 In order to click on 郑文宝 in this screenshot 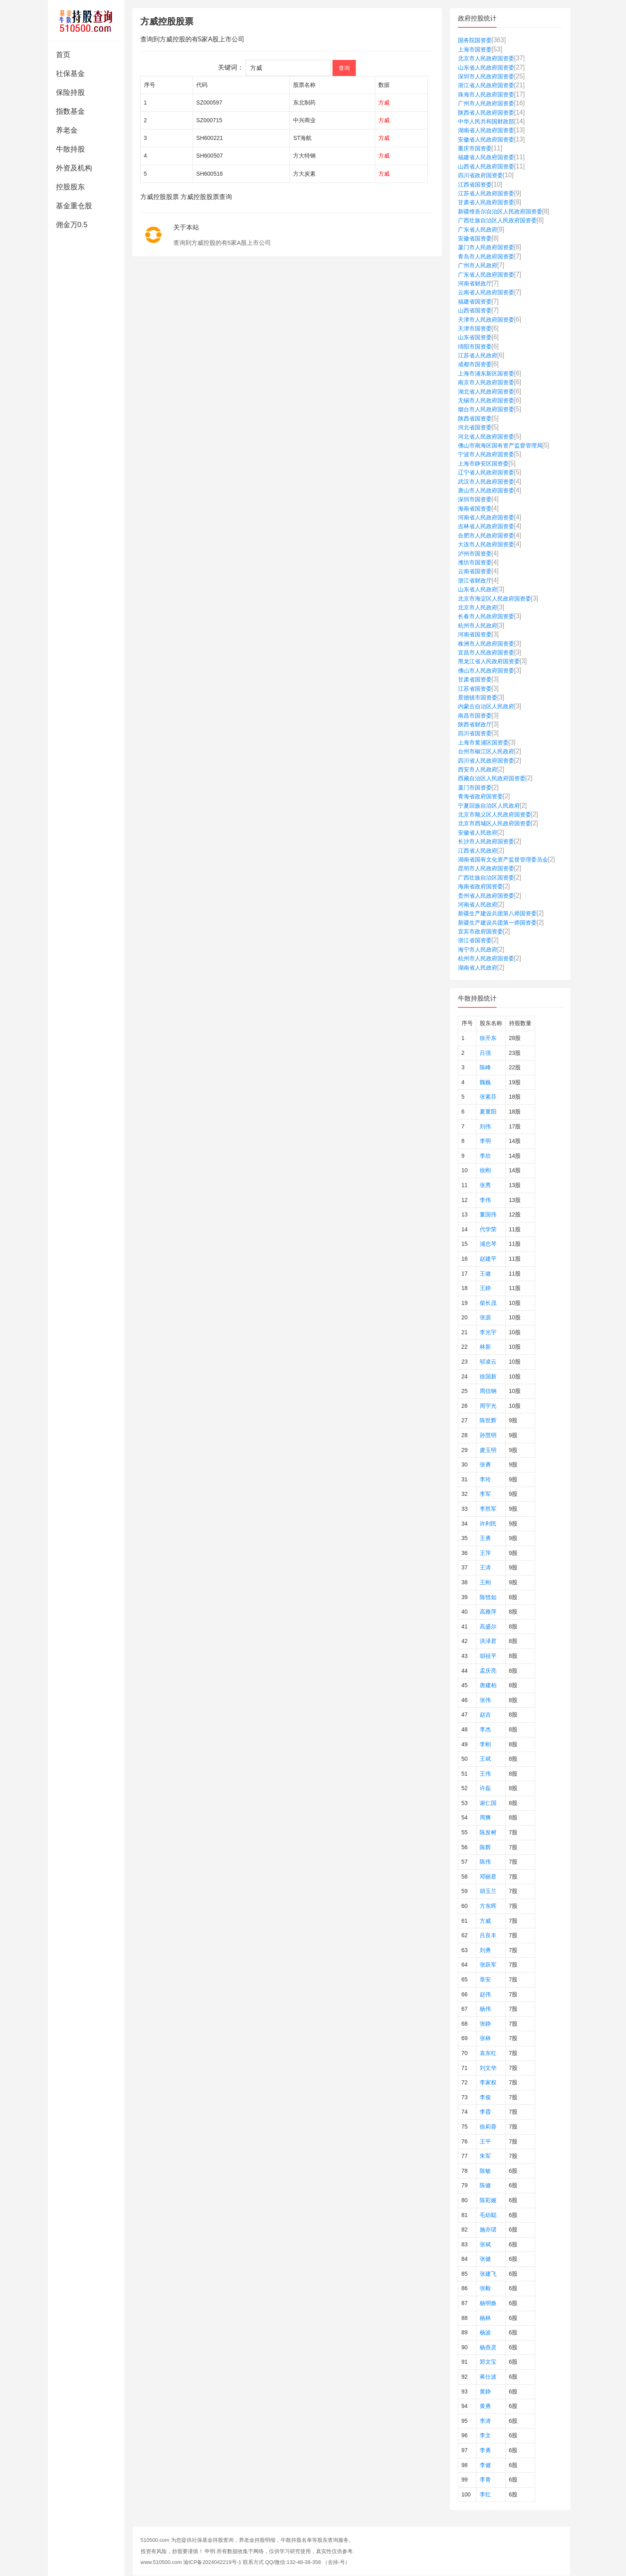, I will do `click(488, 2362)`.